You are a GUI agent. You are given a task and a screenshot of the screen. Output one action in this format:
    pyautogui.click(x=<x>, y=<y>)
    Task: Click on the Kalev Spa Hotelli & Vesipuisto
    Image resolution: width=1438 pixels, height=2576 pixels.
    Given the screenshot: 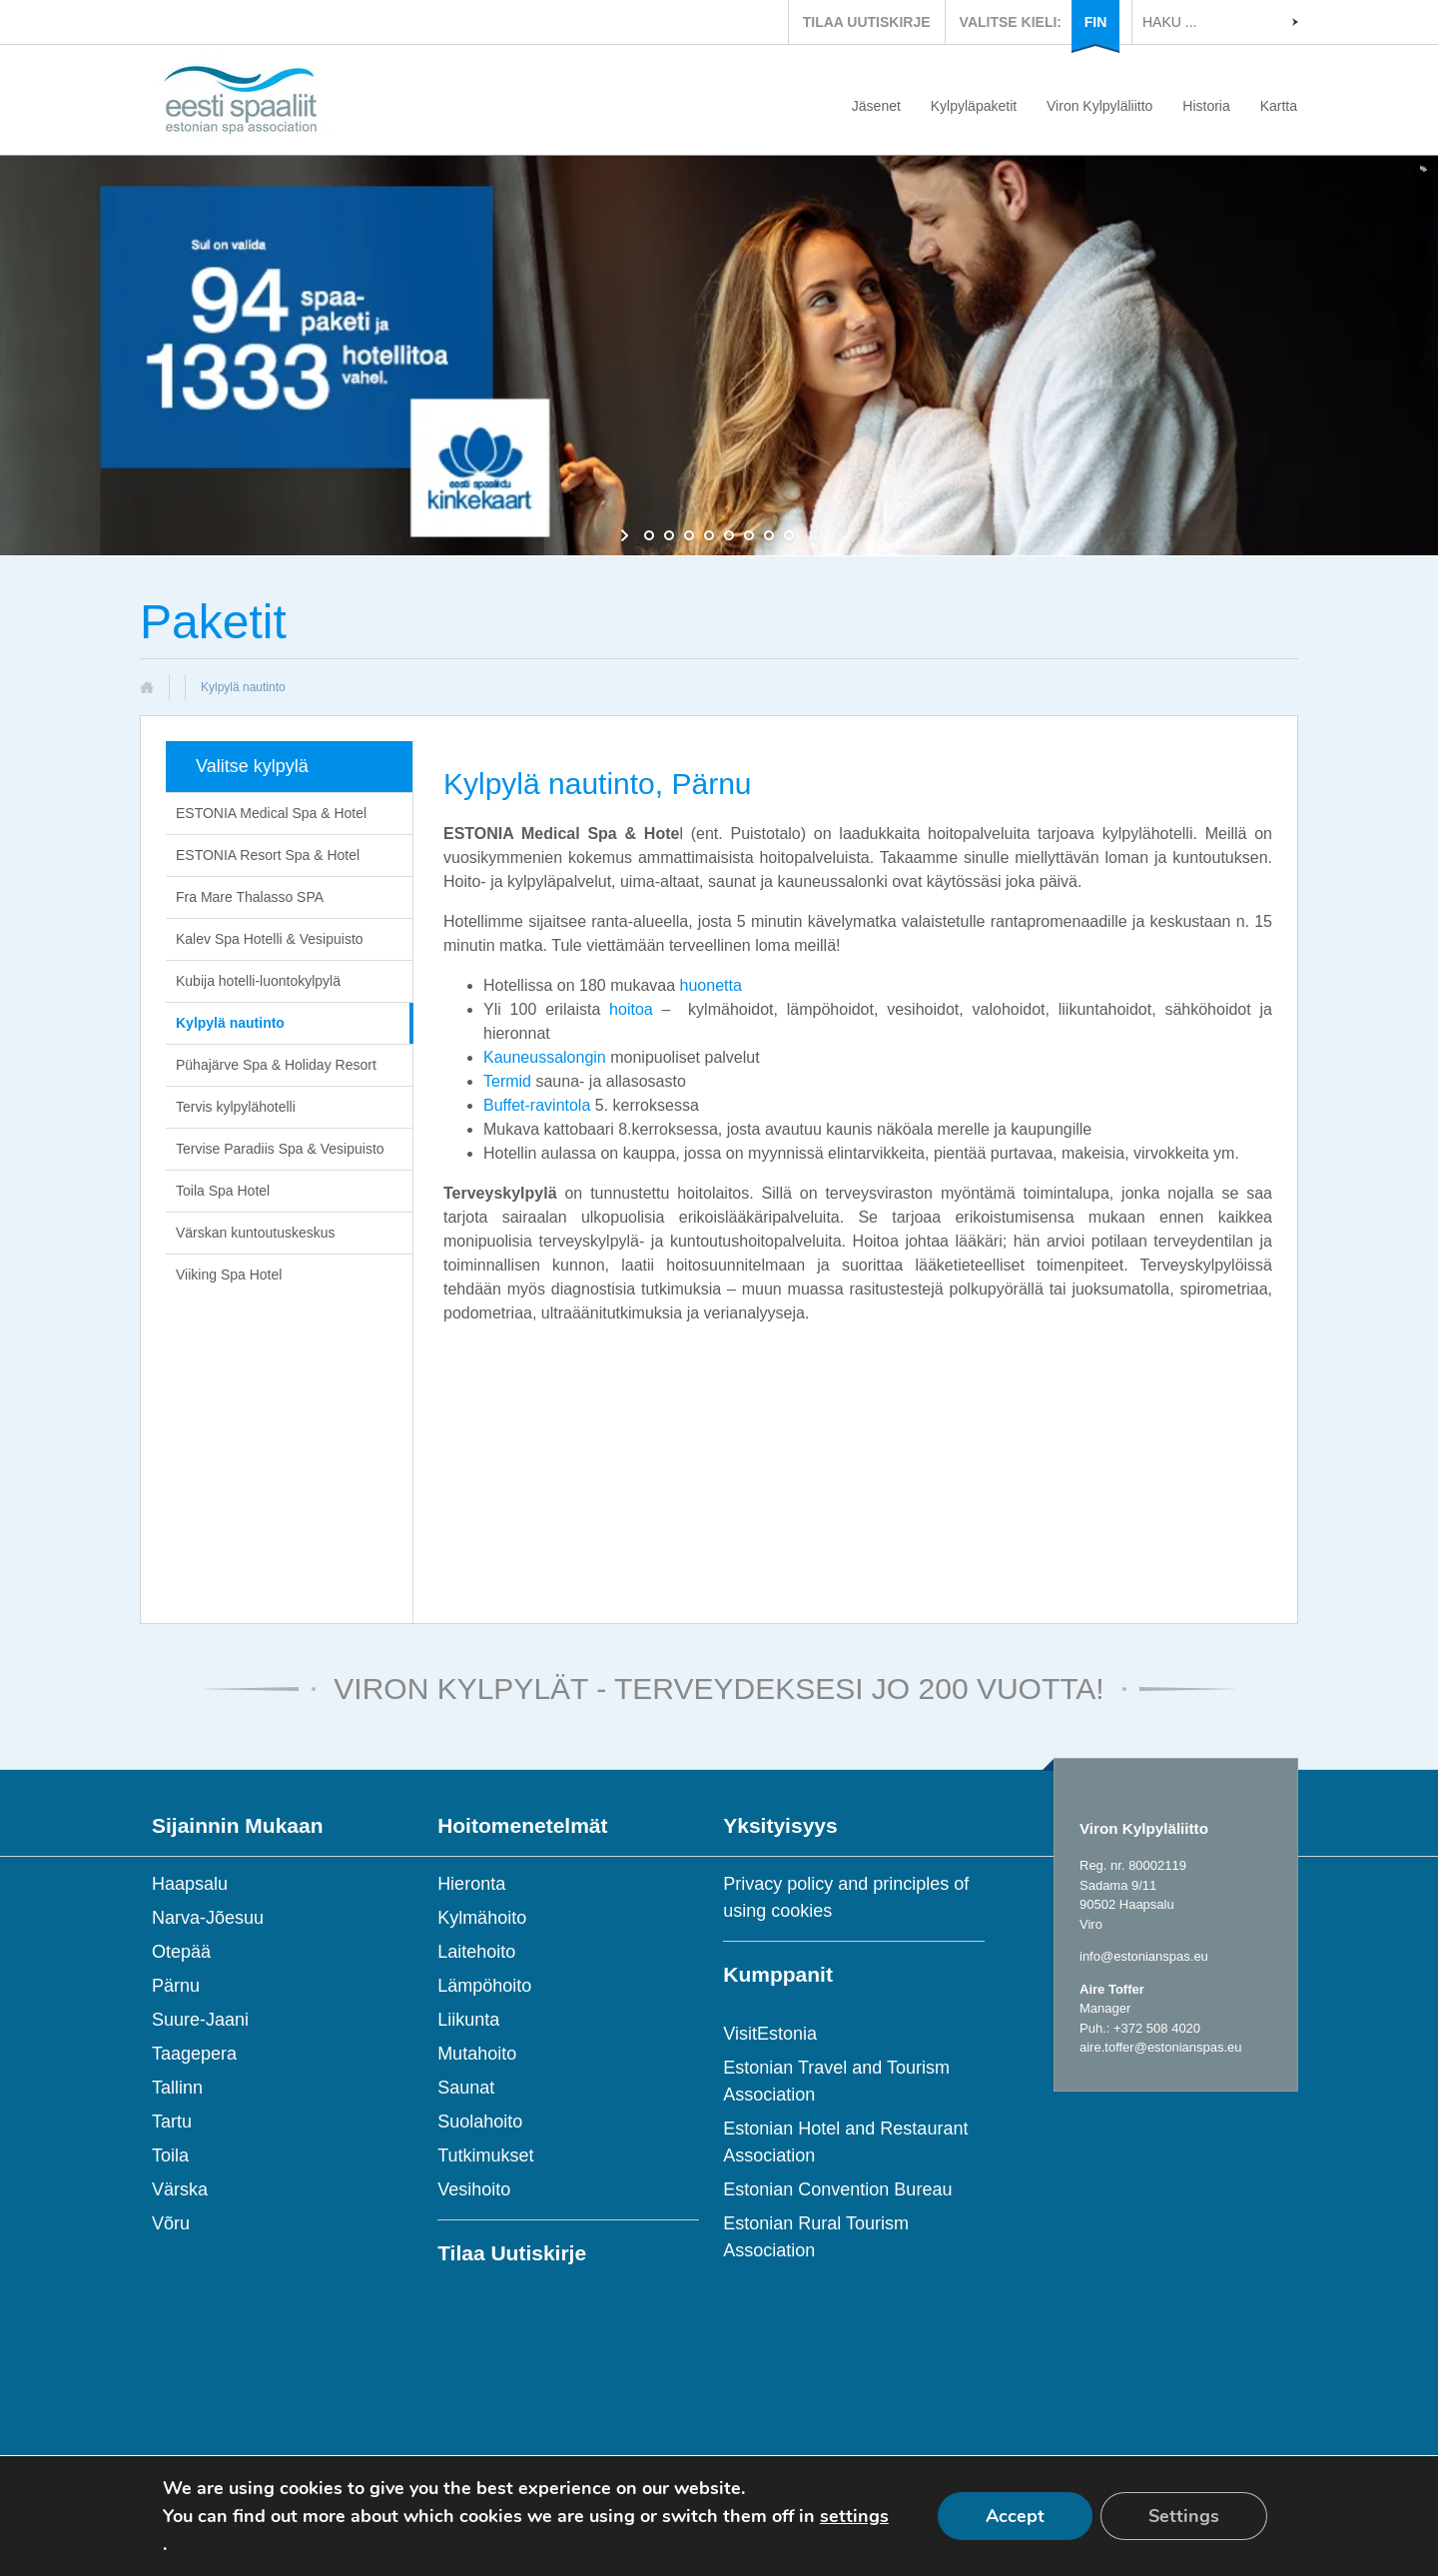 What is the action you would take?
    pyautogui.click(x=269, y=939)
    